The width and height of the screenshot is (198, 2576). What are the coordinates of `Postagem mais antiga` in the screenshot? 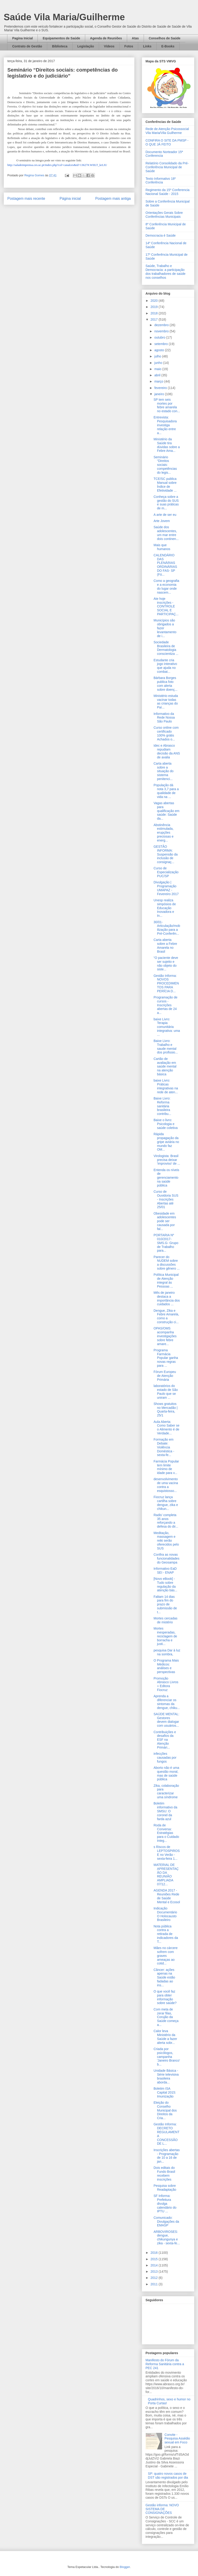 It's located at (113, 198).